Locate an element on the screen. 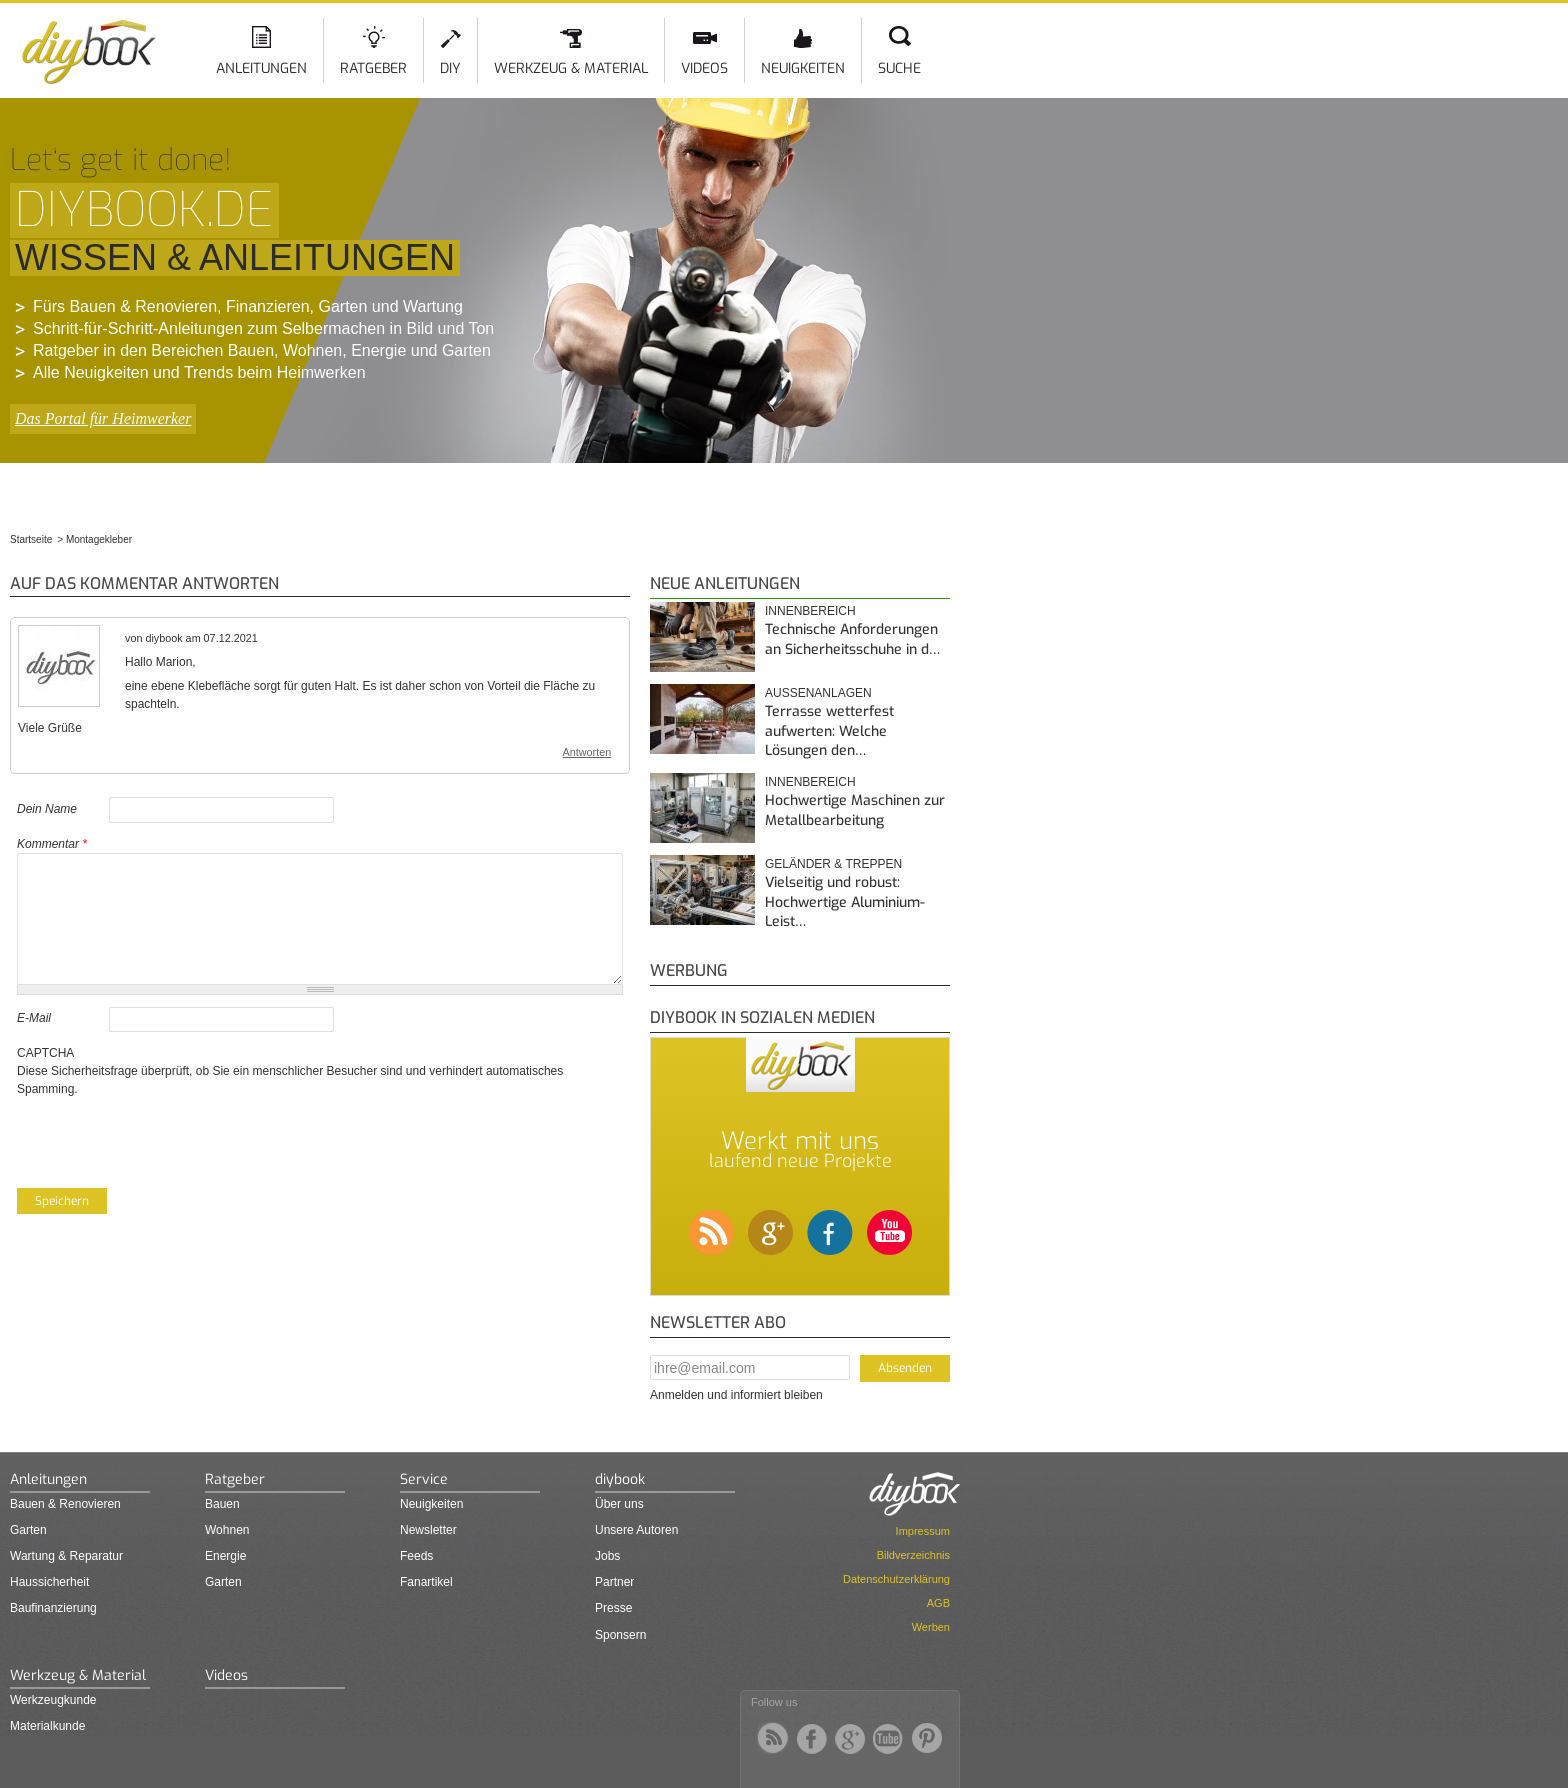 The width and height of the screenshot is (1568, 1788). Wohnen is located at coordinates (227, 1530).